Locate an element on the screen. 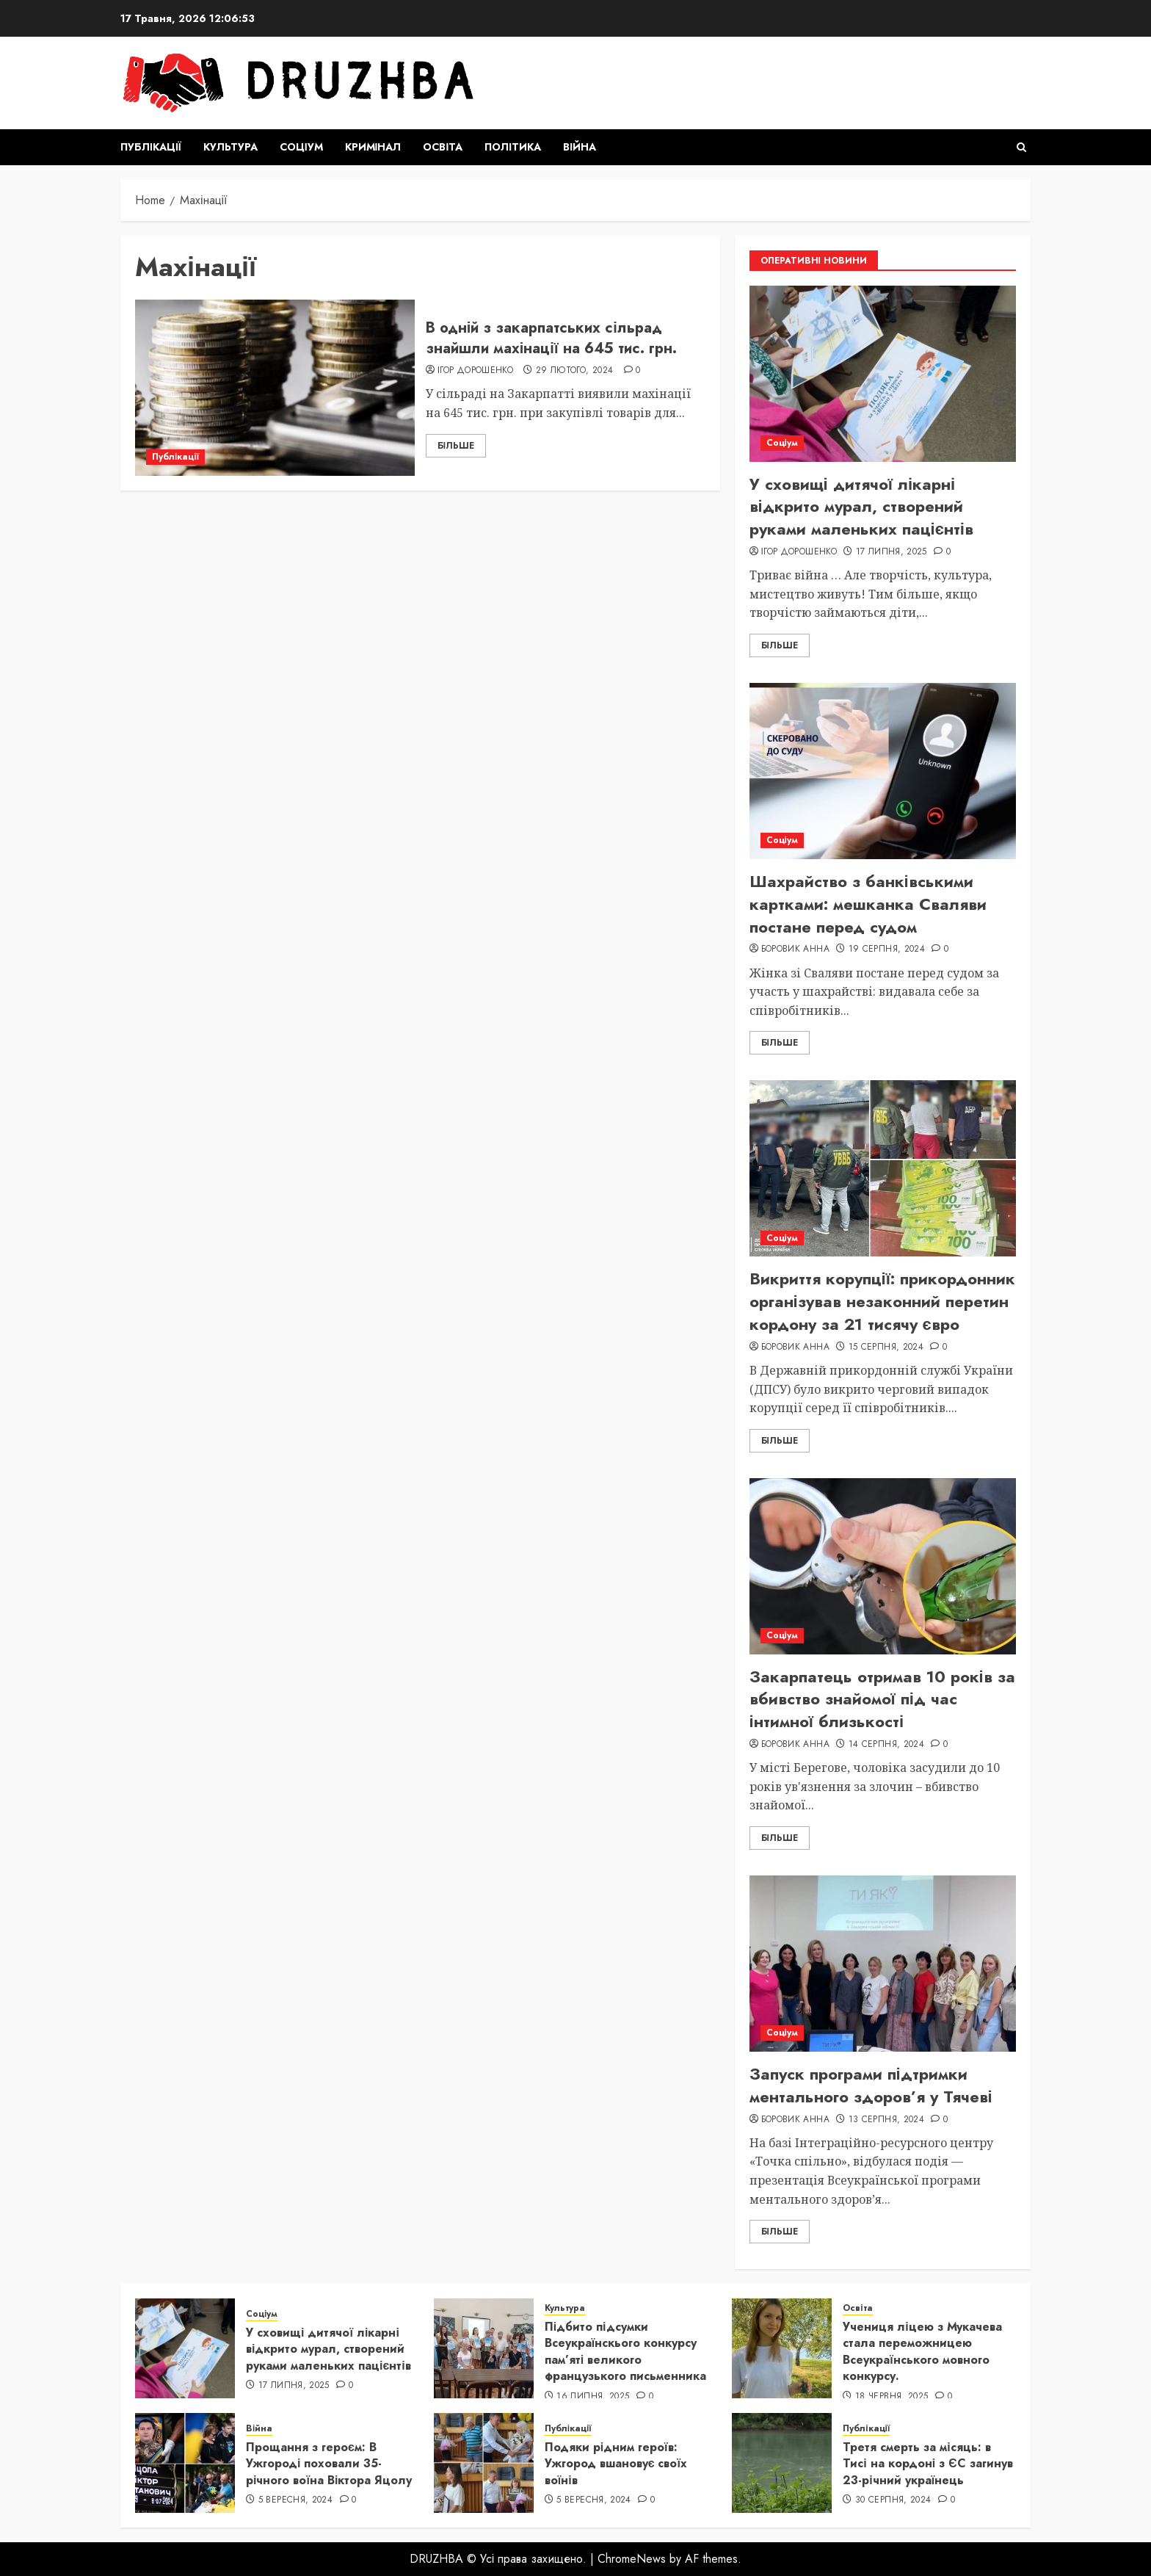 Image resolution: width=1151 pixels, height=2576 pixels. 19 Серпня, 2024 is located at coordinates (887, 949).